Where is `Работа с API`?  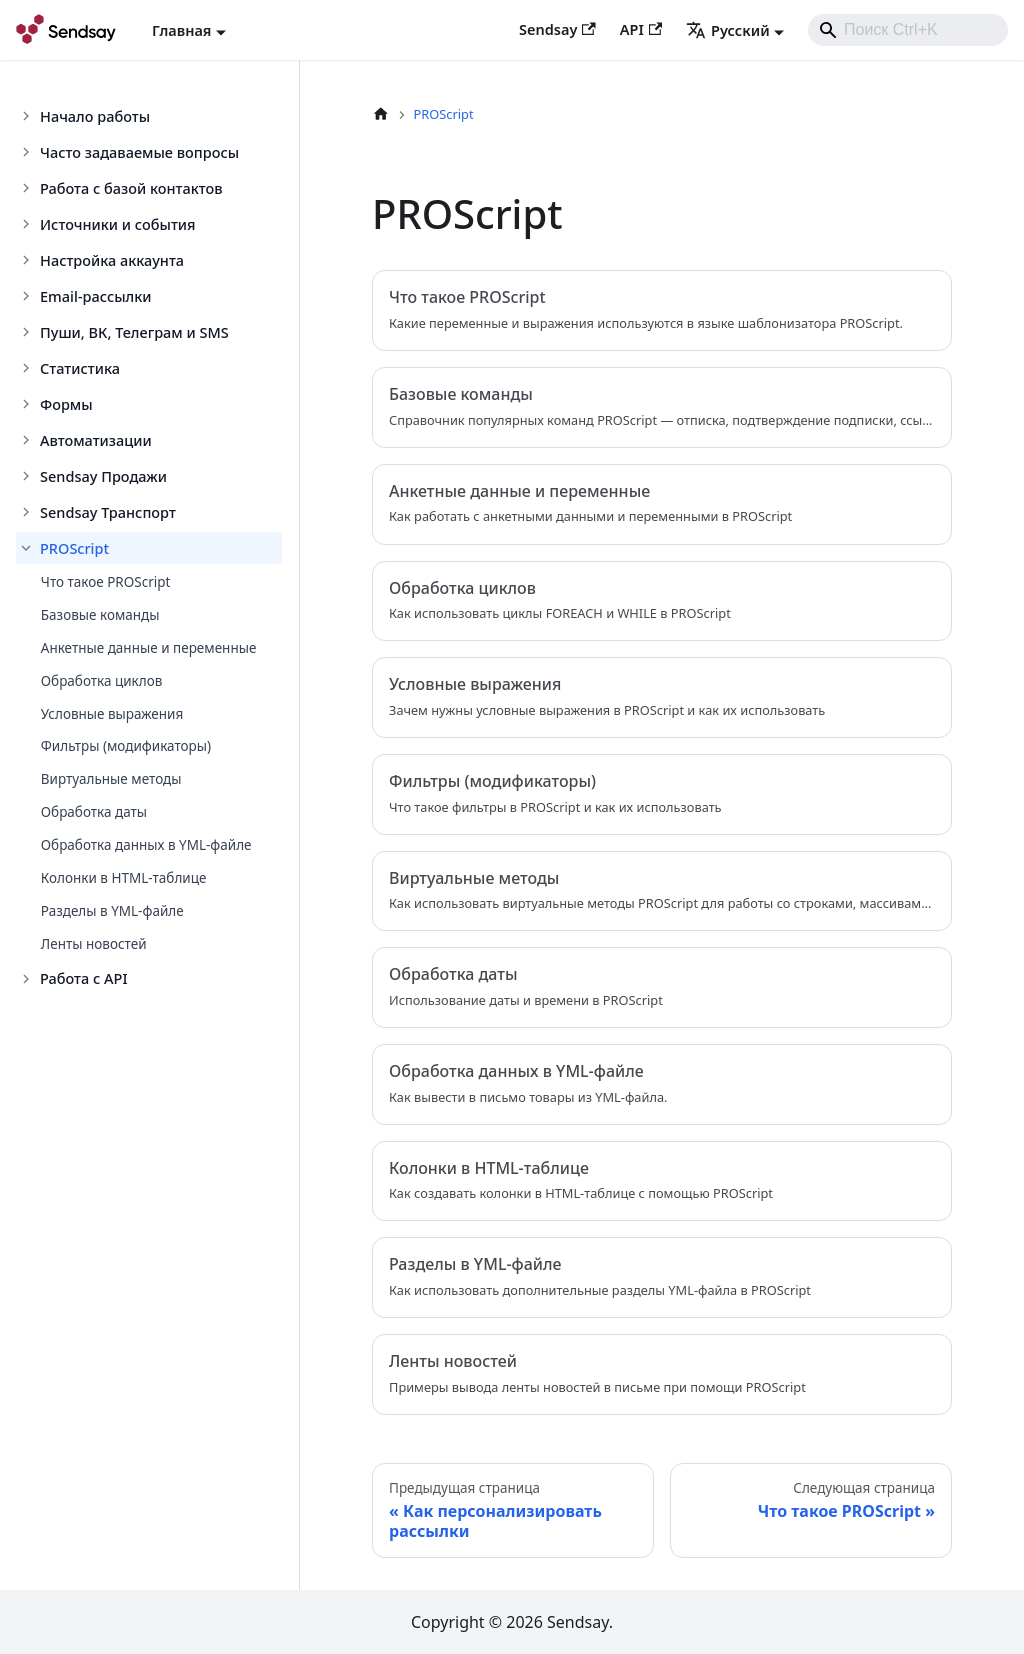 Работа с API is located at coordinates (84, 978).